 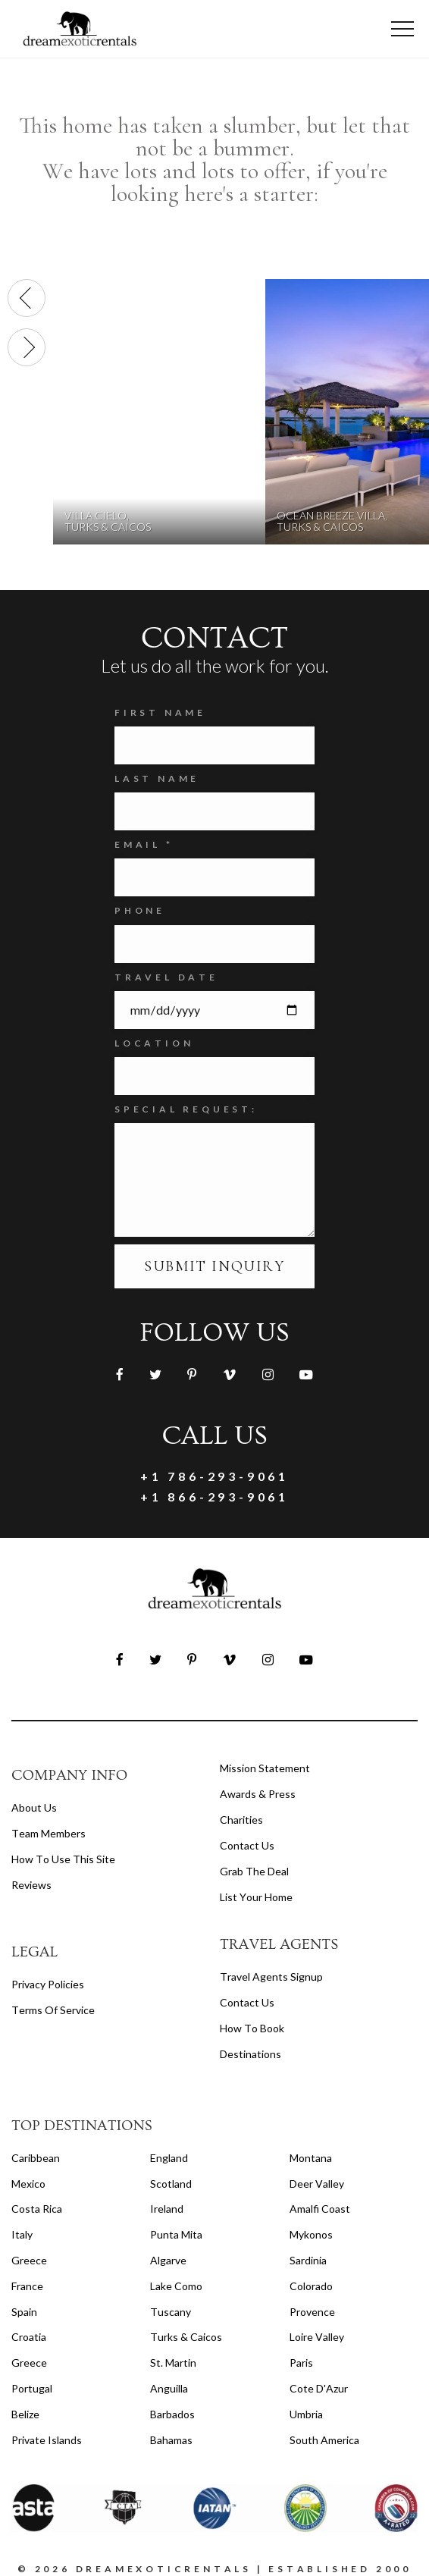 I want to click on List your home, so click(x=256, y=1896).